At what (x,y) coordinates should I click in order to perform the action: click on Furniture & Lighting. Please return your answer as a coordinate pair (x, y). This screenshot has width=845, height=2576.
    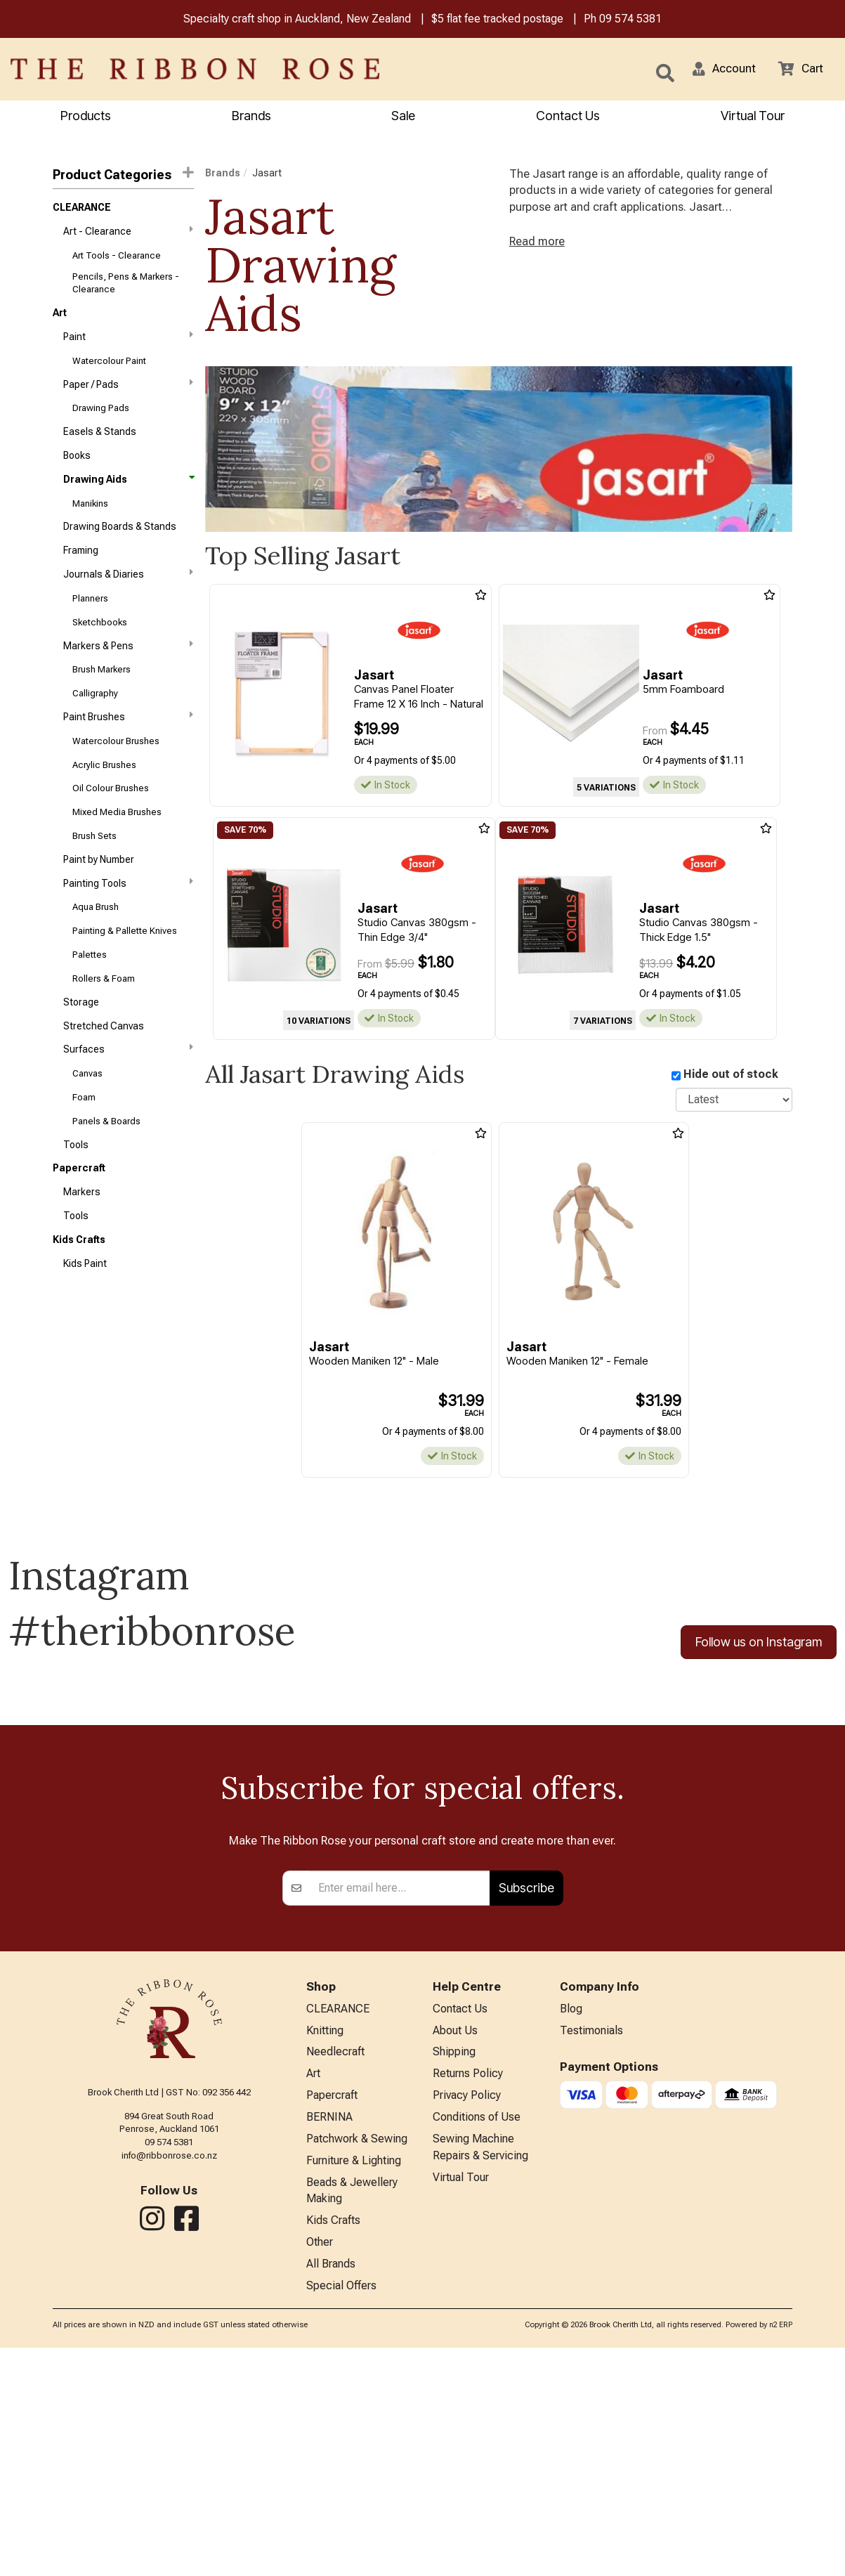
    Looking at the image, I should click on (353, 2380).